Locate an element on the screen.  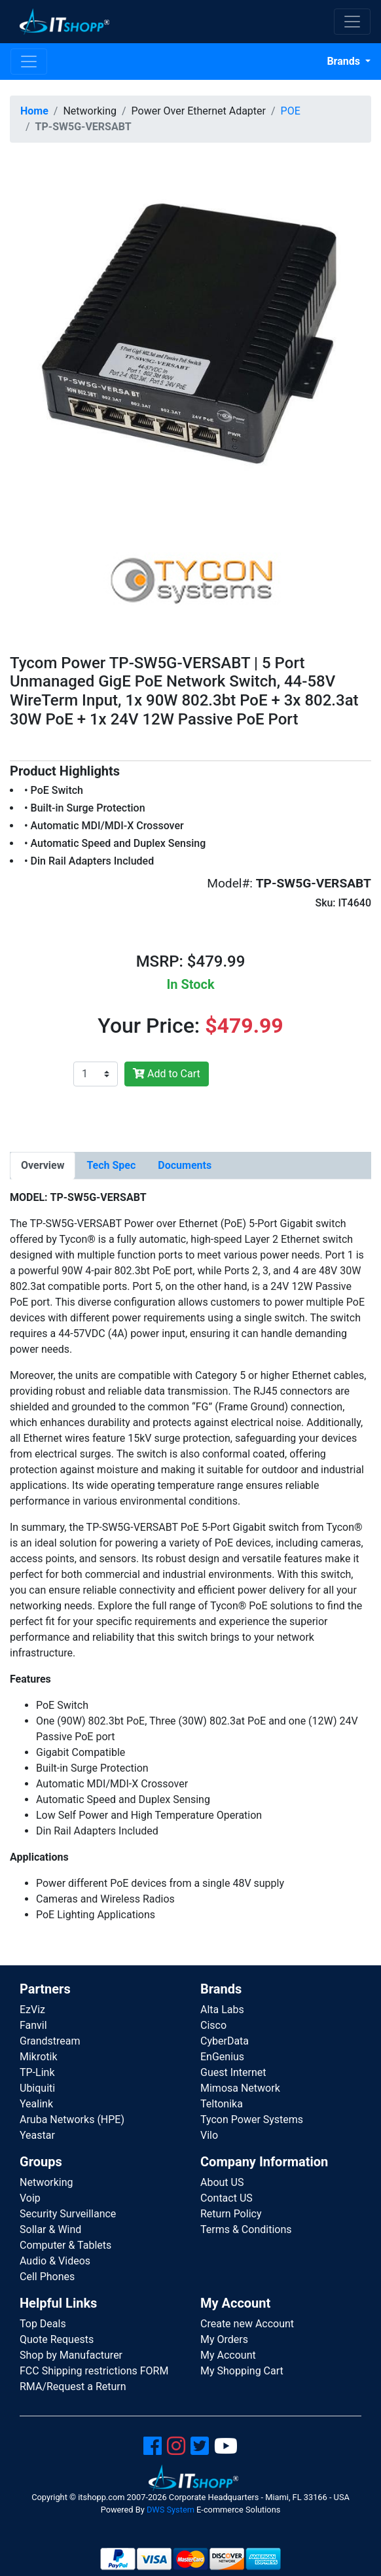
Sollar & Wind is located at coordinates (50, 2229).